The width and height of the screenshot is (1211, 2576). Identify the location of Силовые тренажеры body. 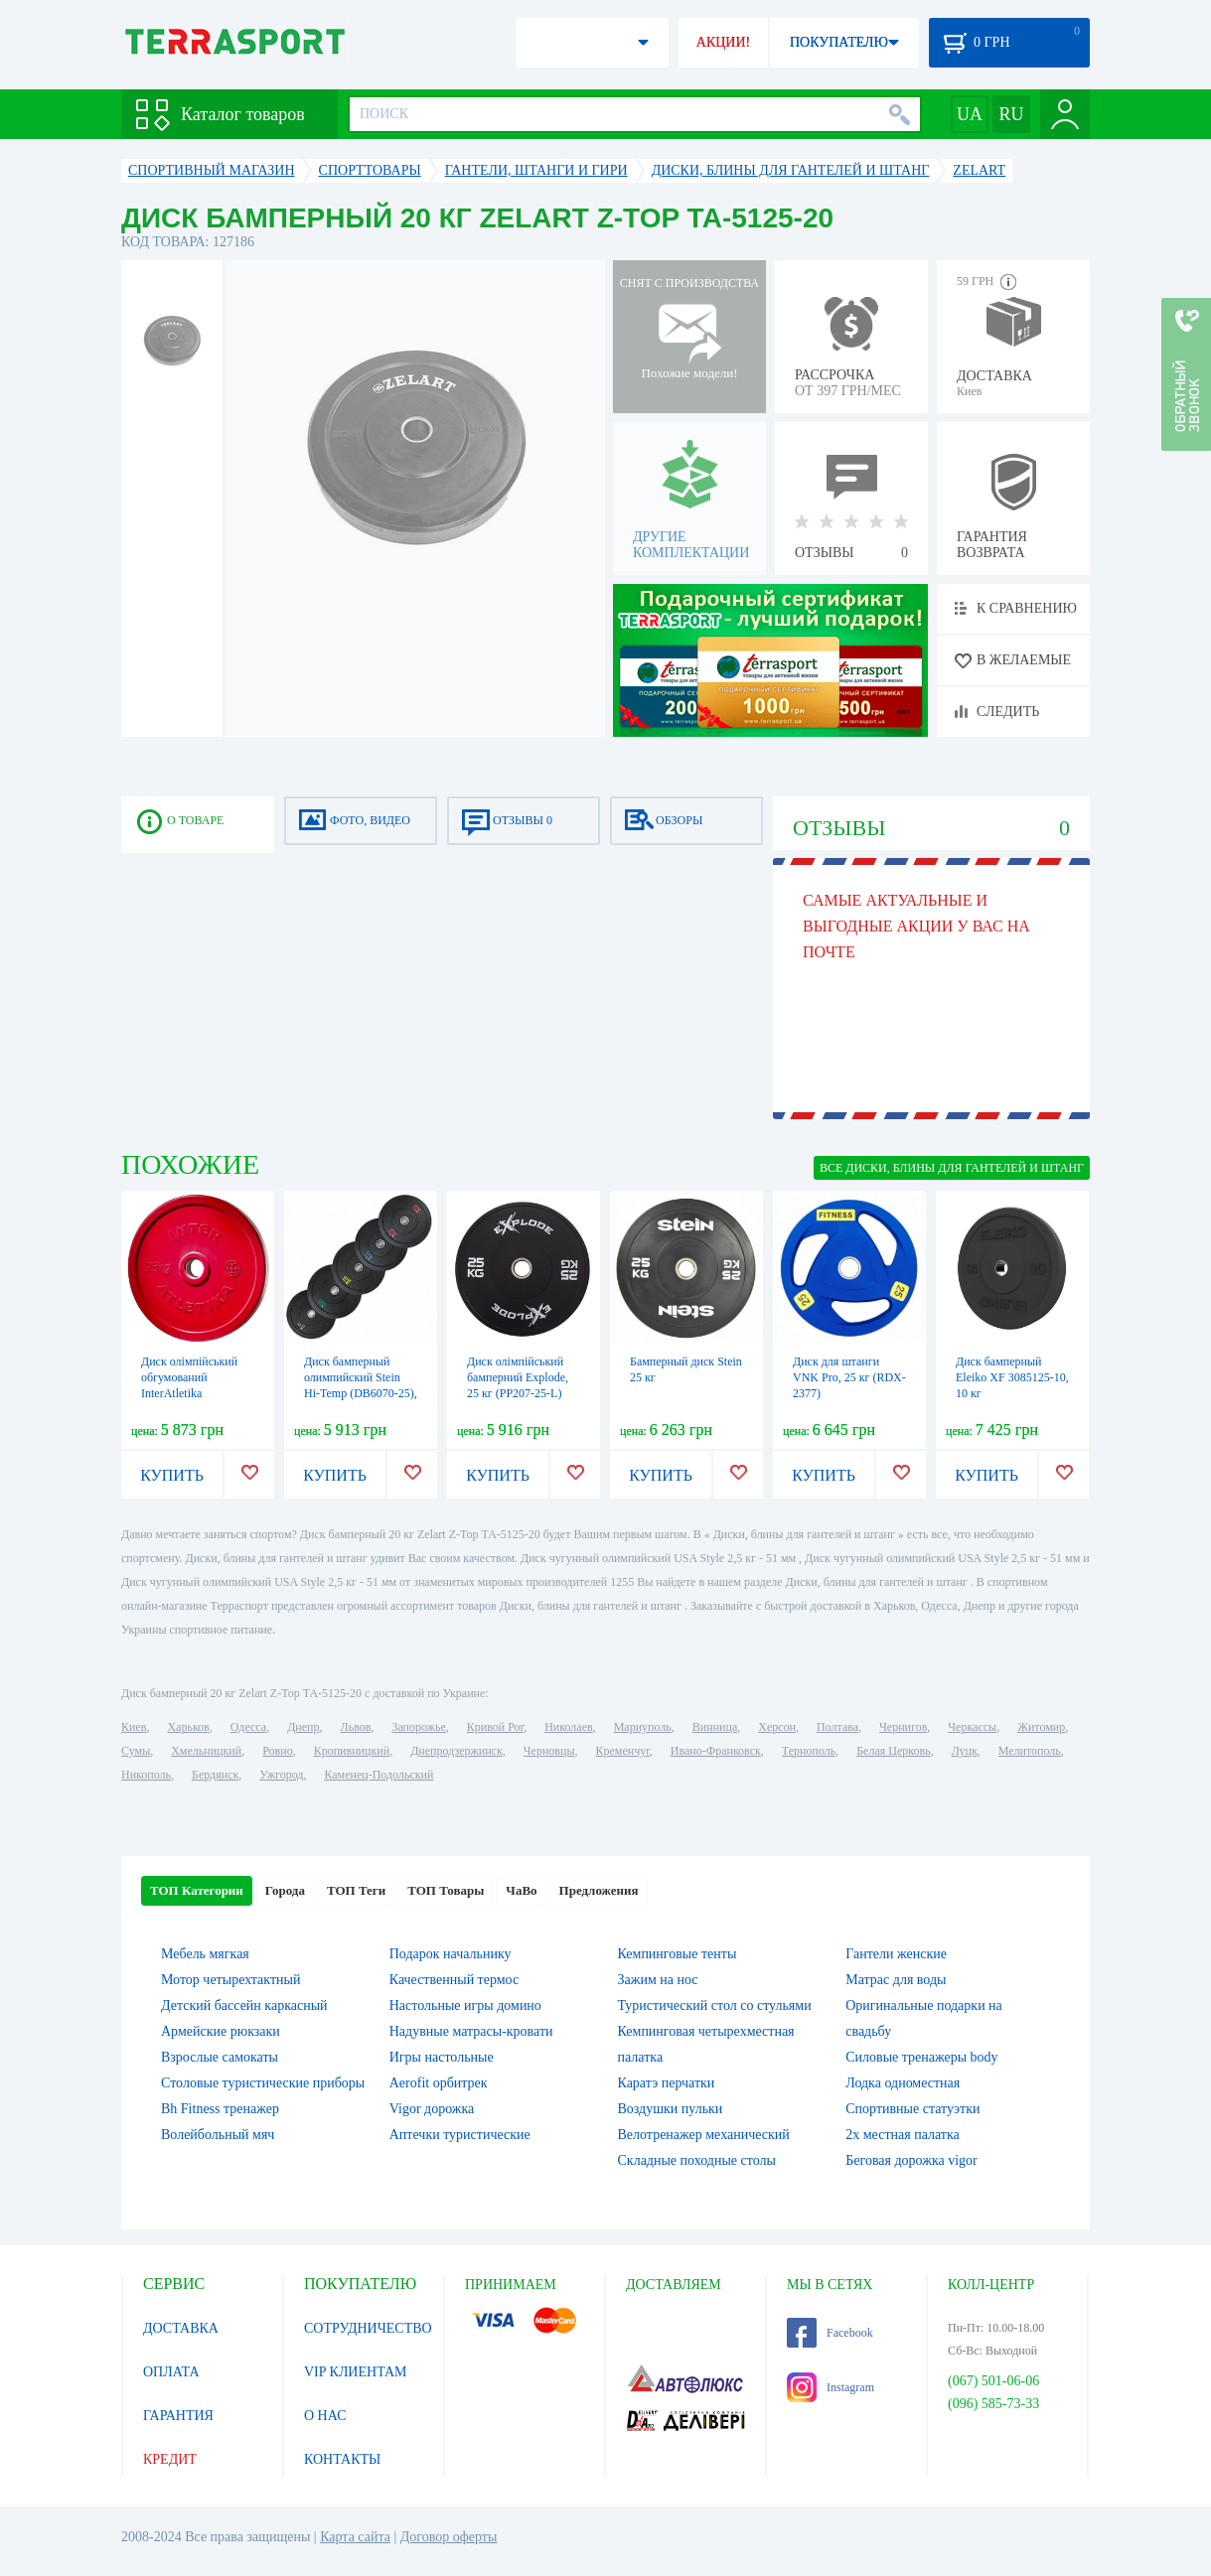
(921, 2057).